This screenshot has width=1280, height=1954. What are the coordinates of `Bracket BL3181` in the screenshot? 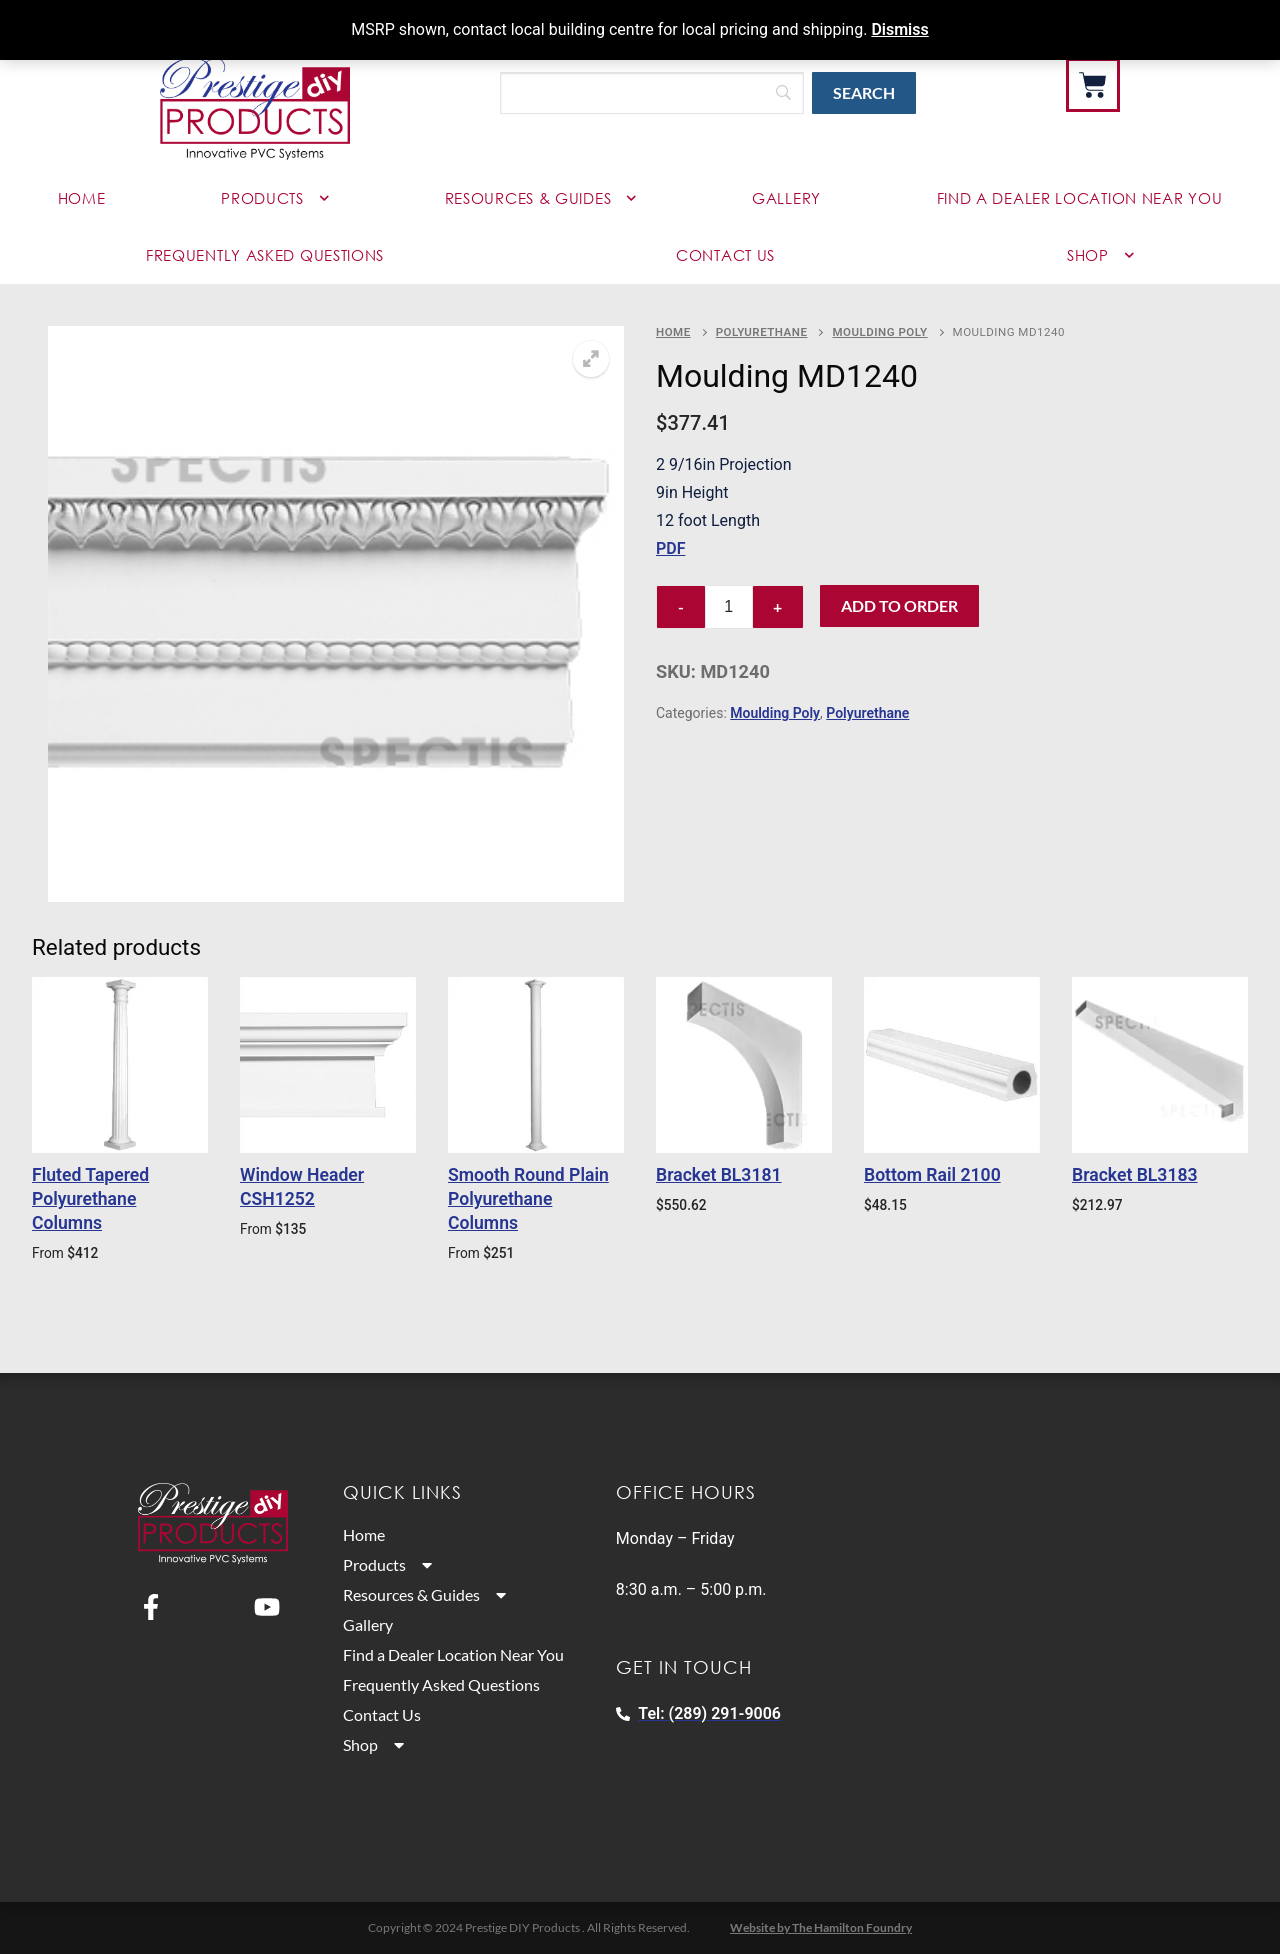 It's located at (719, 1175).